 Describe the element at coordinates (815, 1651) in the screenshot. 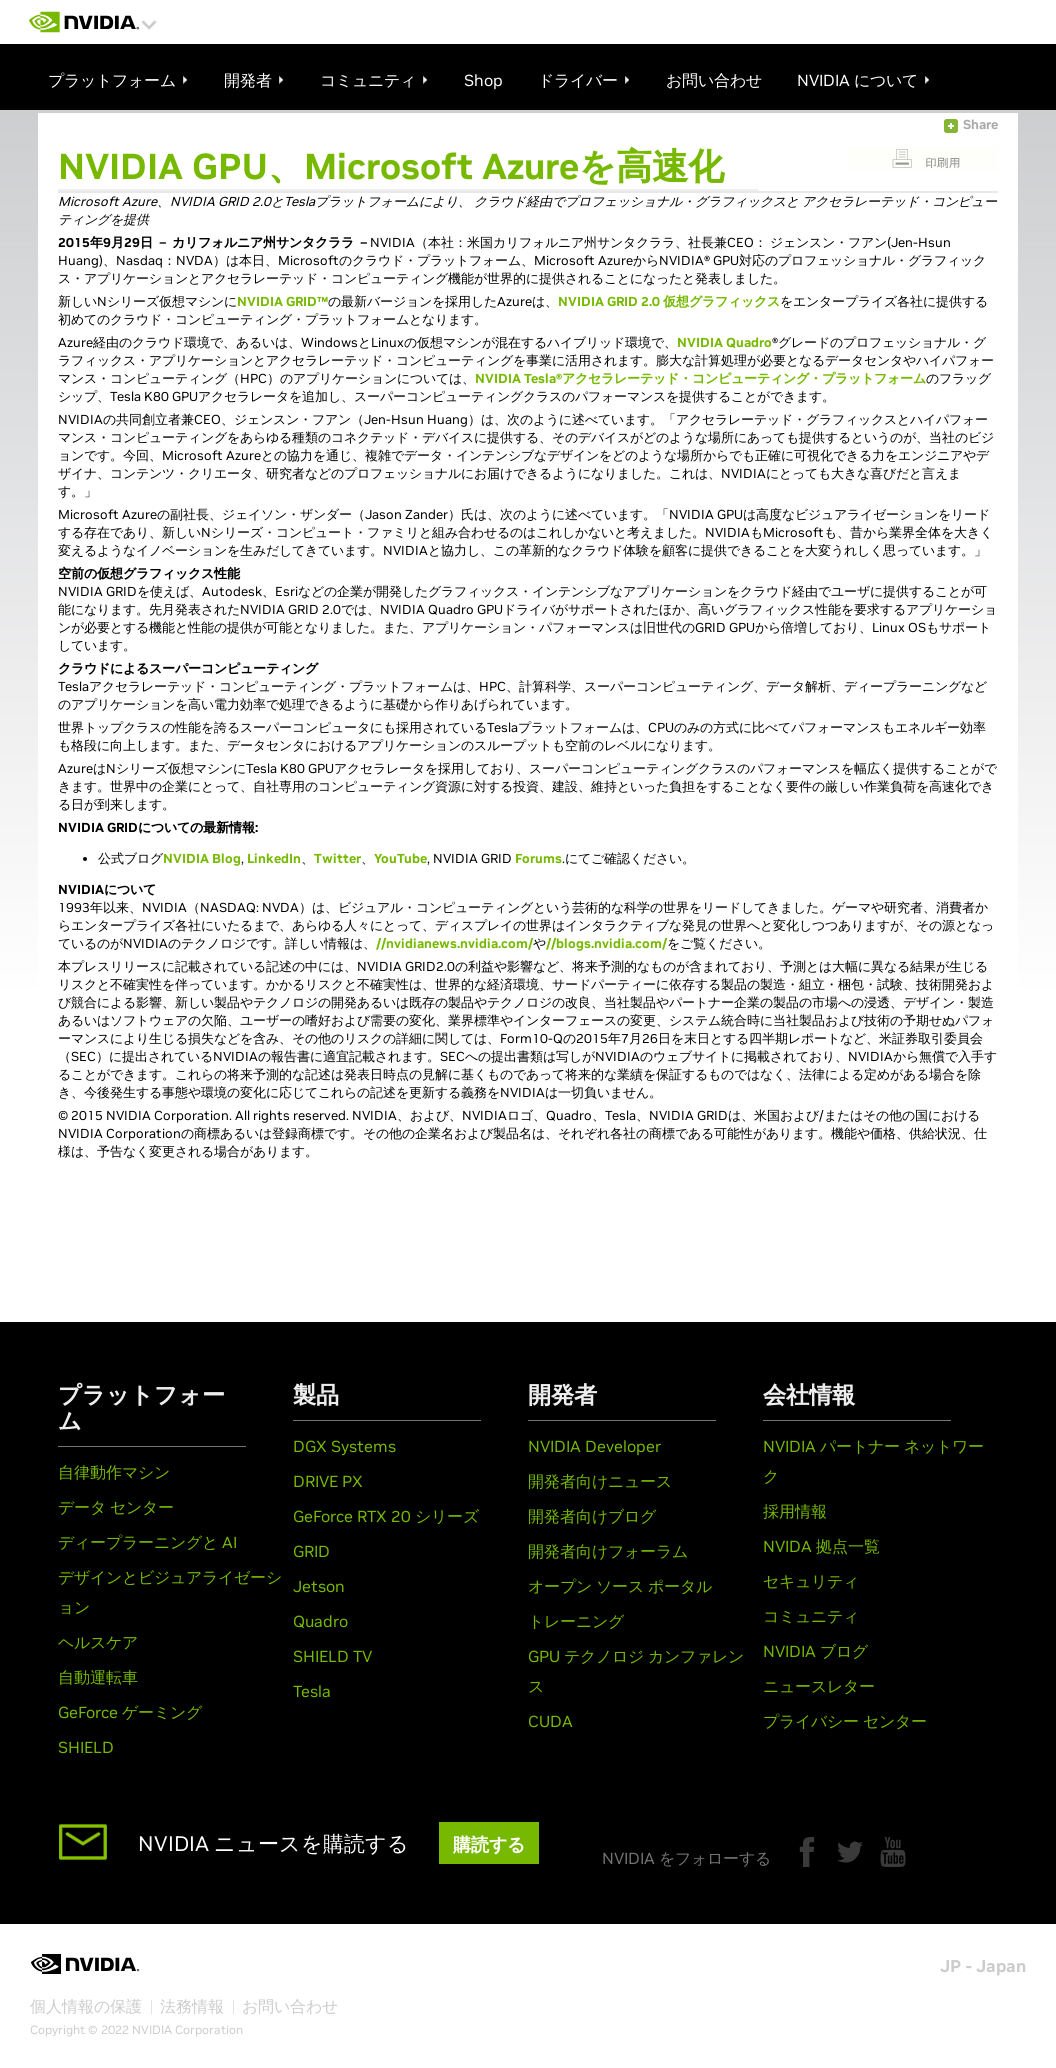

I see `NVIDIA ブログ` at that location.